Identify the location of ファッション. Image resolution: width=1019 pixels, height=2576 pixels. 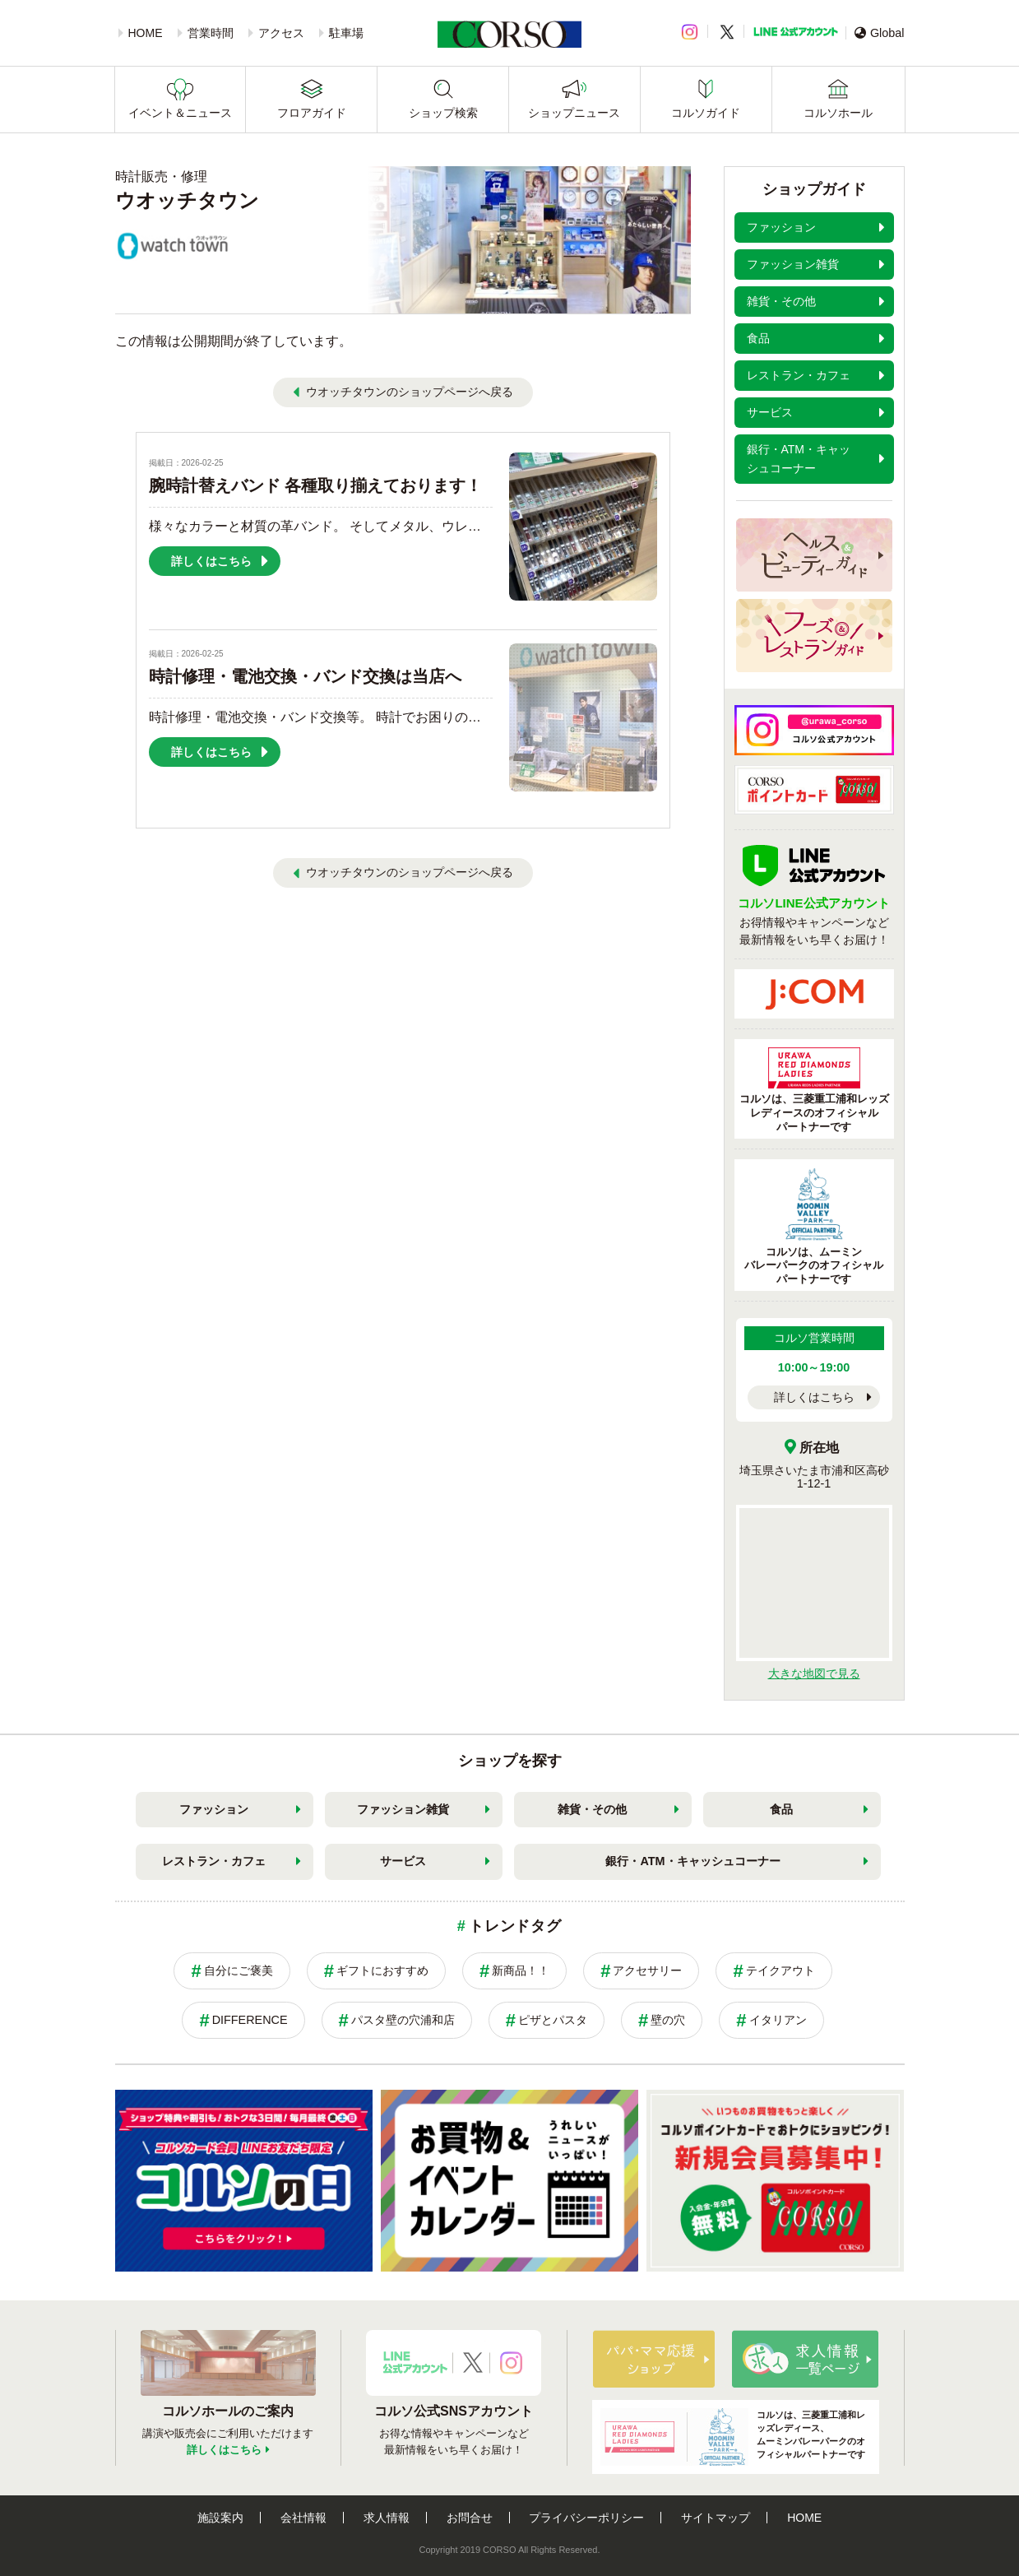
(213, 1809).